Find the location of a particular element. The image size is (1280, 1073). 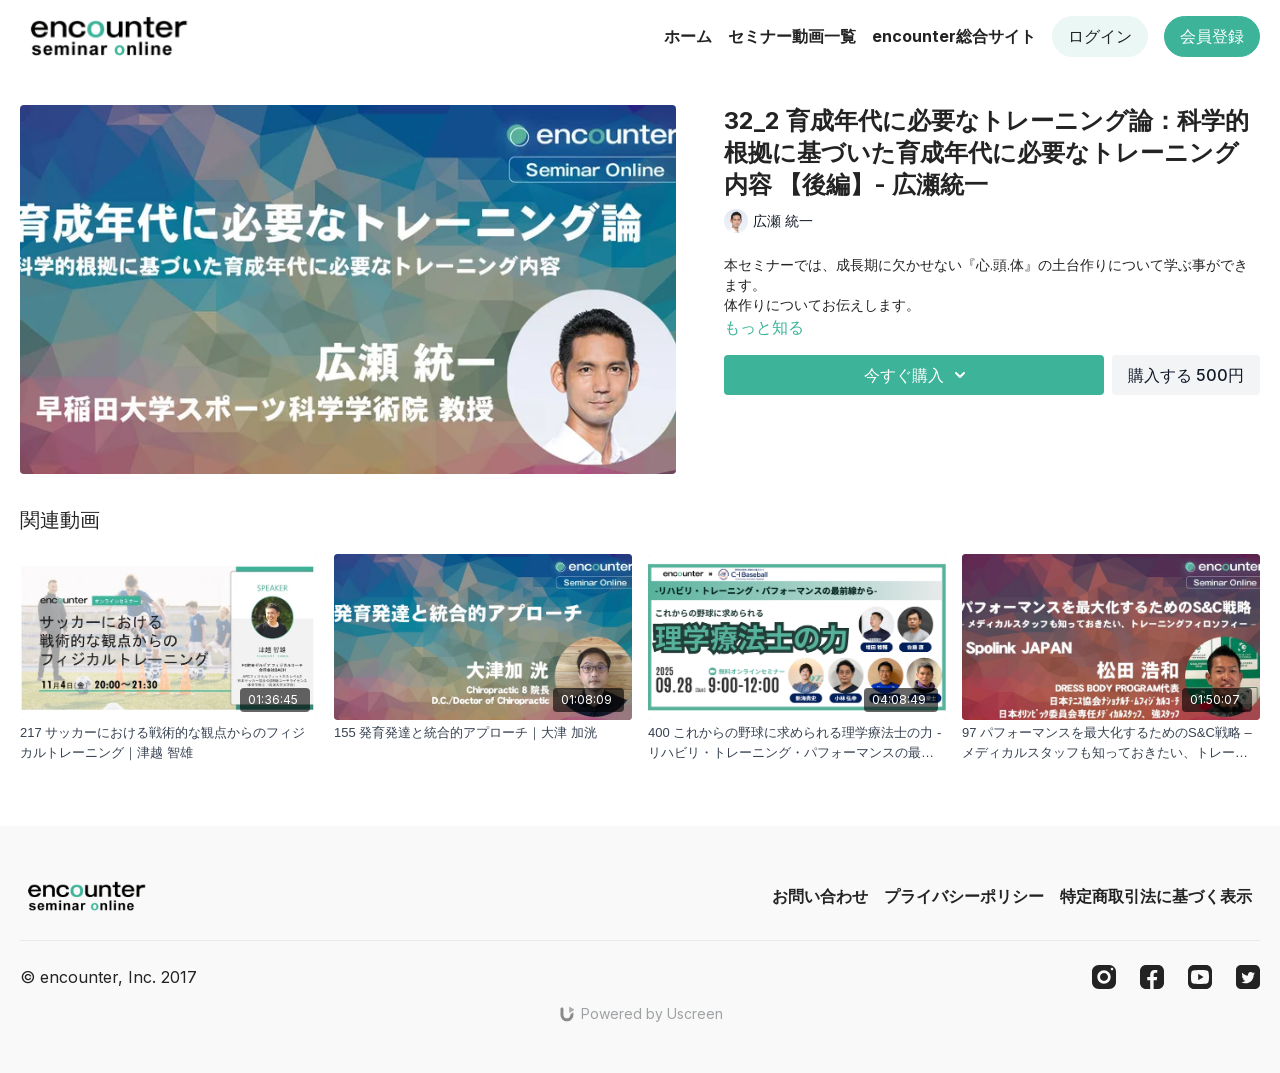

[Instagram] is located at coordinates (1104, 977).